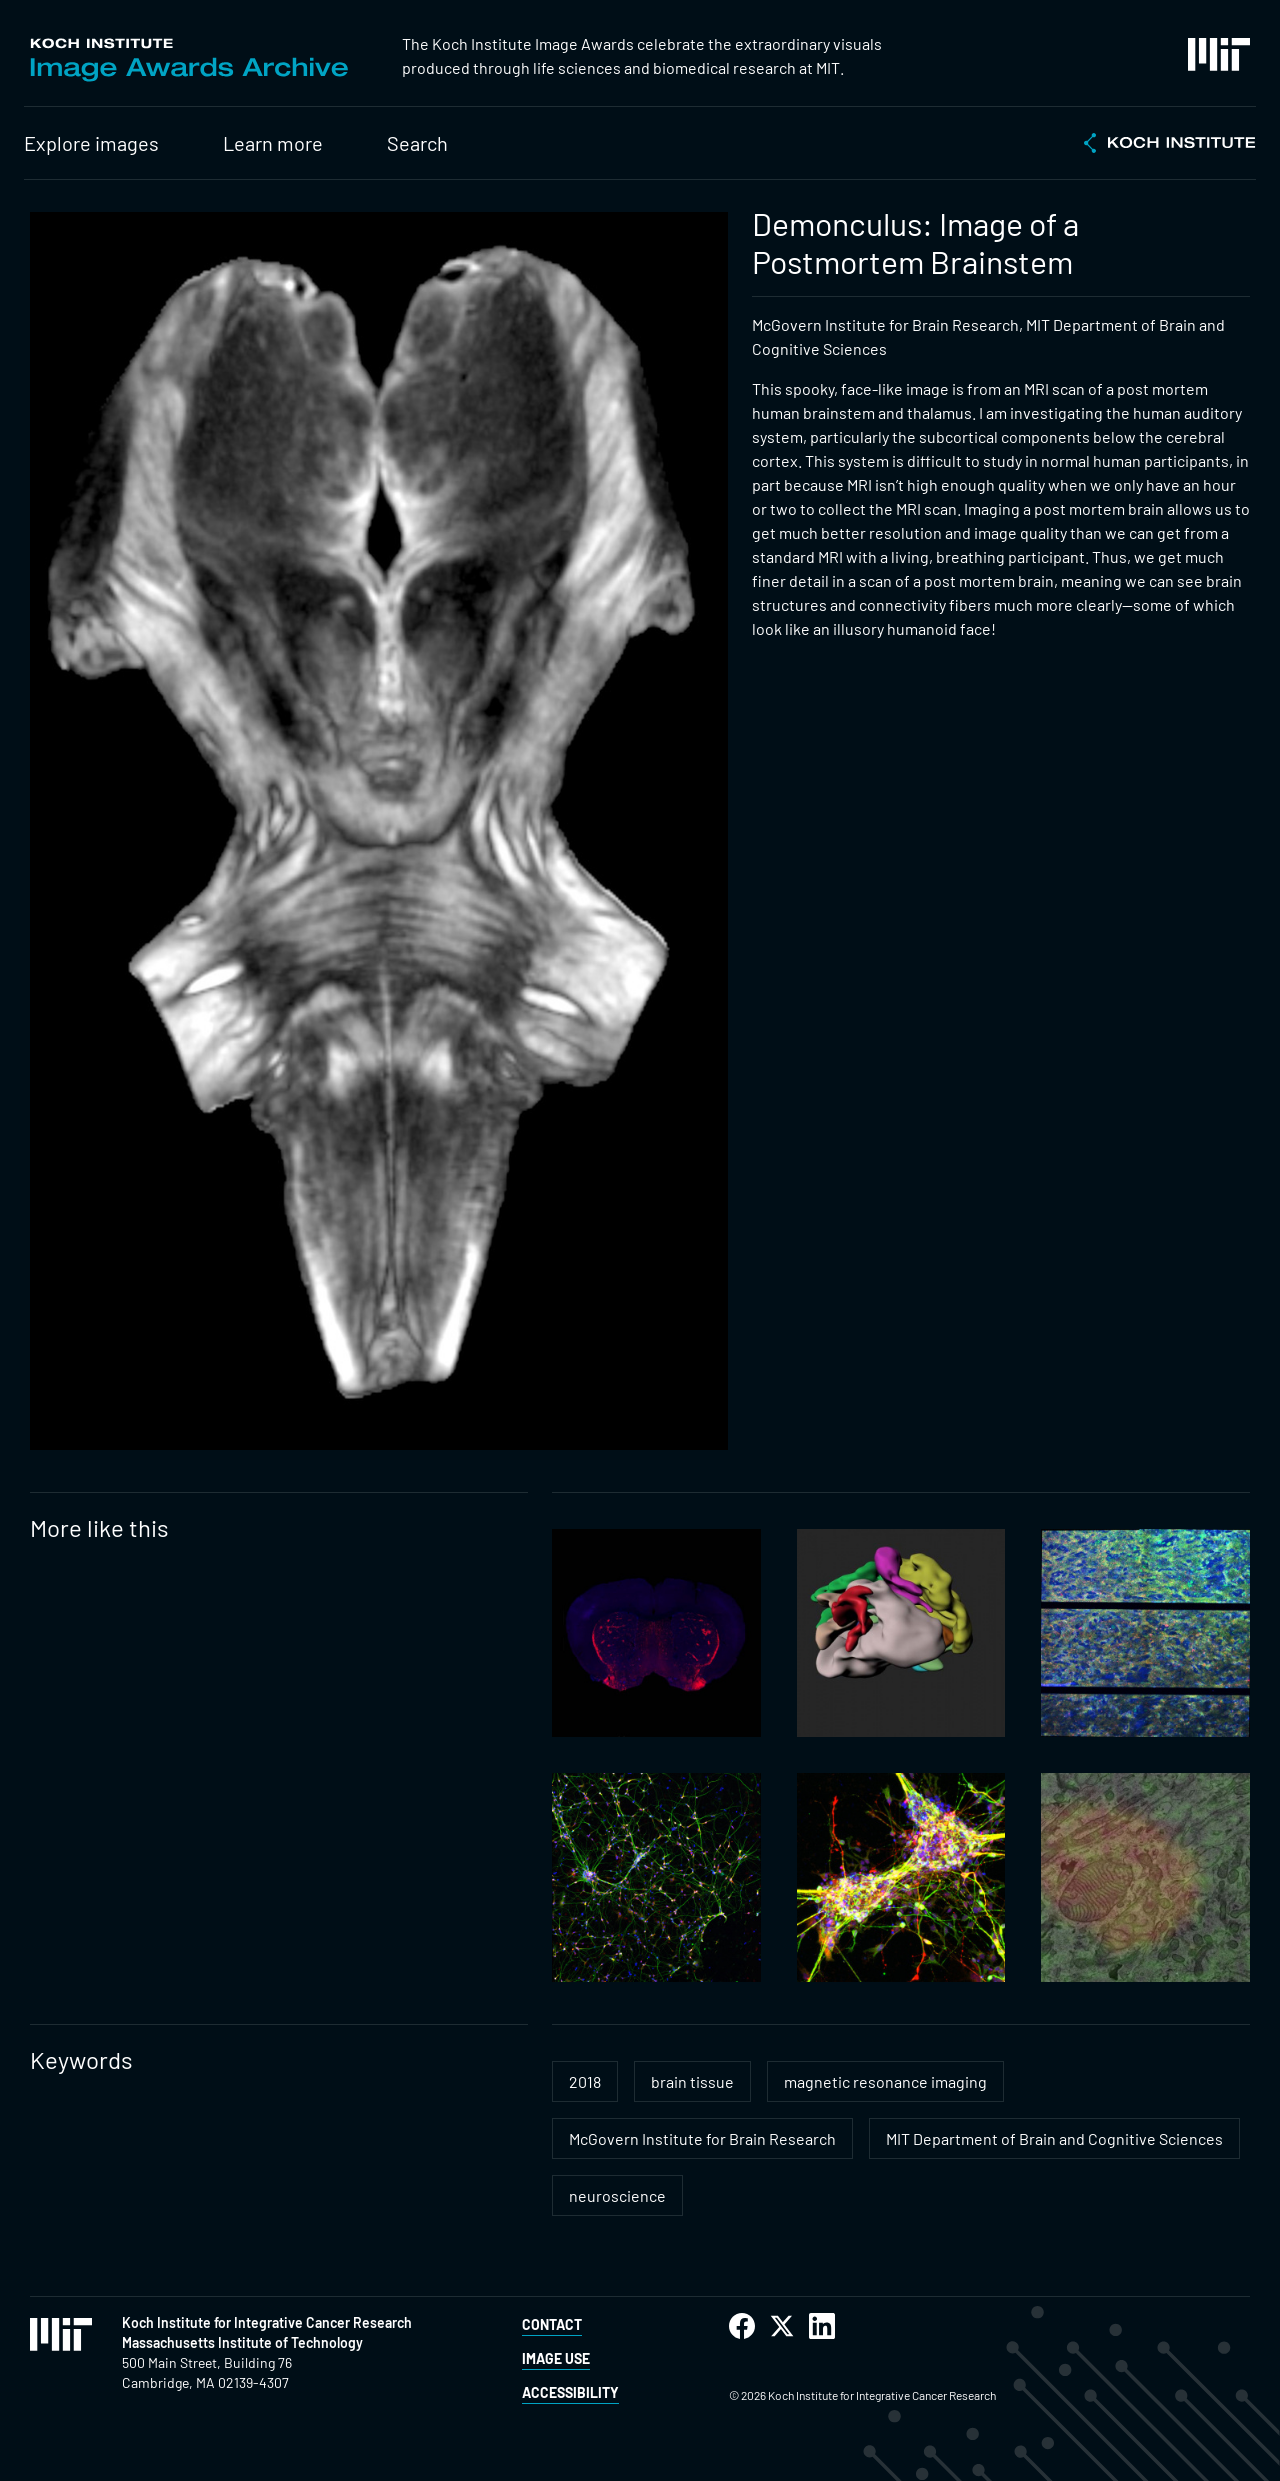 This screenshot has height=2481, width=1280. I want to click on brain tissue, so click(692, 2081).